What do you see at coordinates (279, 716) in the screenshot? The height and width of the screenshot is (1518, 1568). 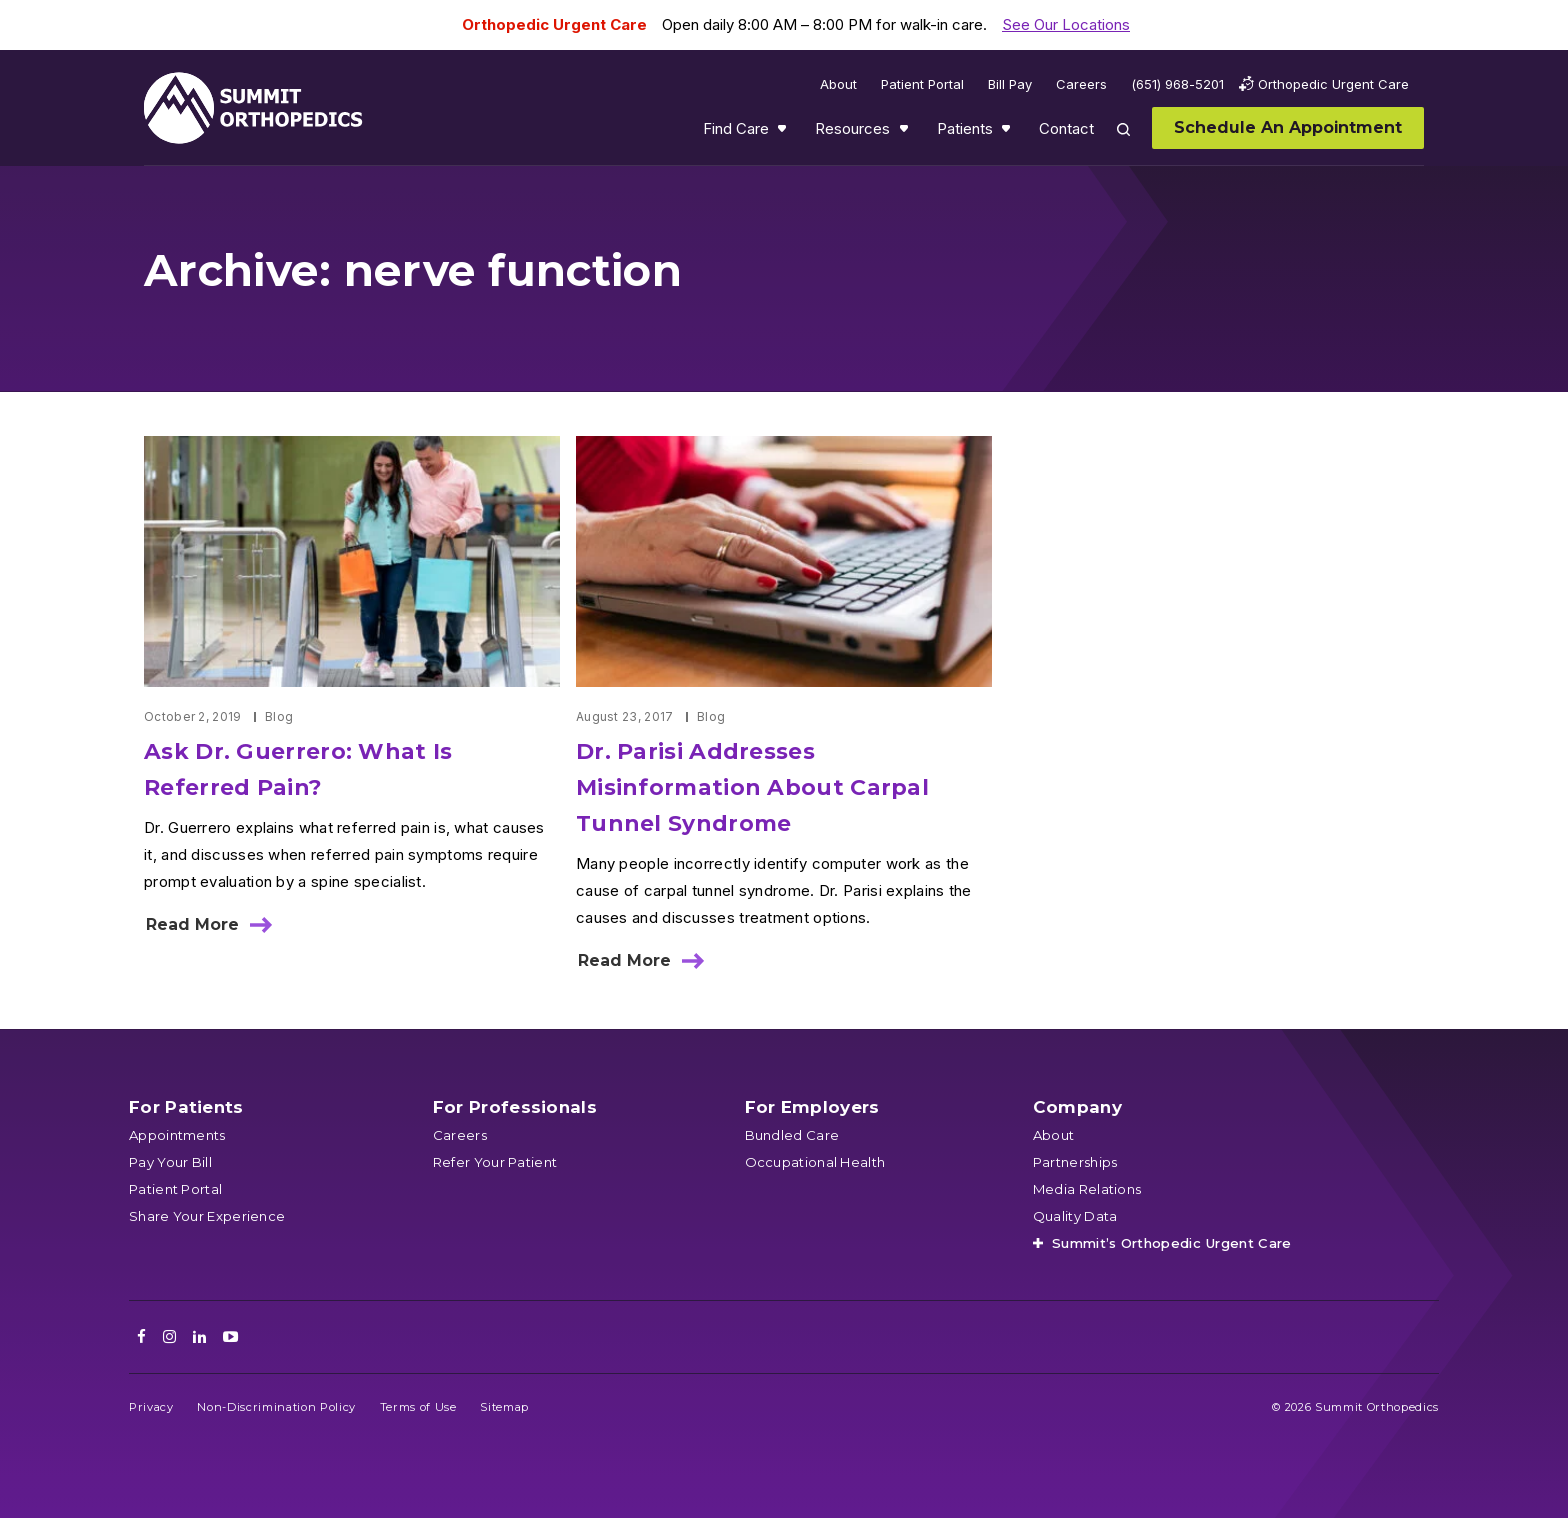 I see `Blog` at bounding box center [279, 716].